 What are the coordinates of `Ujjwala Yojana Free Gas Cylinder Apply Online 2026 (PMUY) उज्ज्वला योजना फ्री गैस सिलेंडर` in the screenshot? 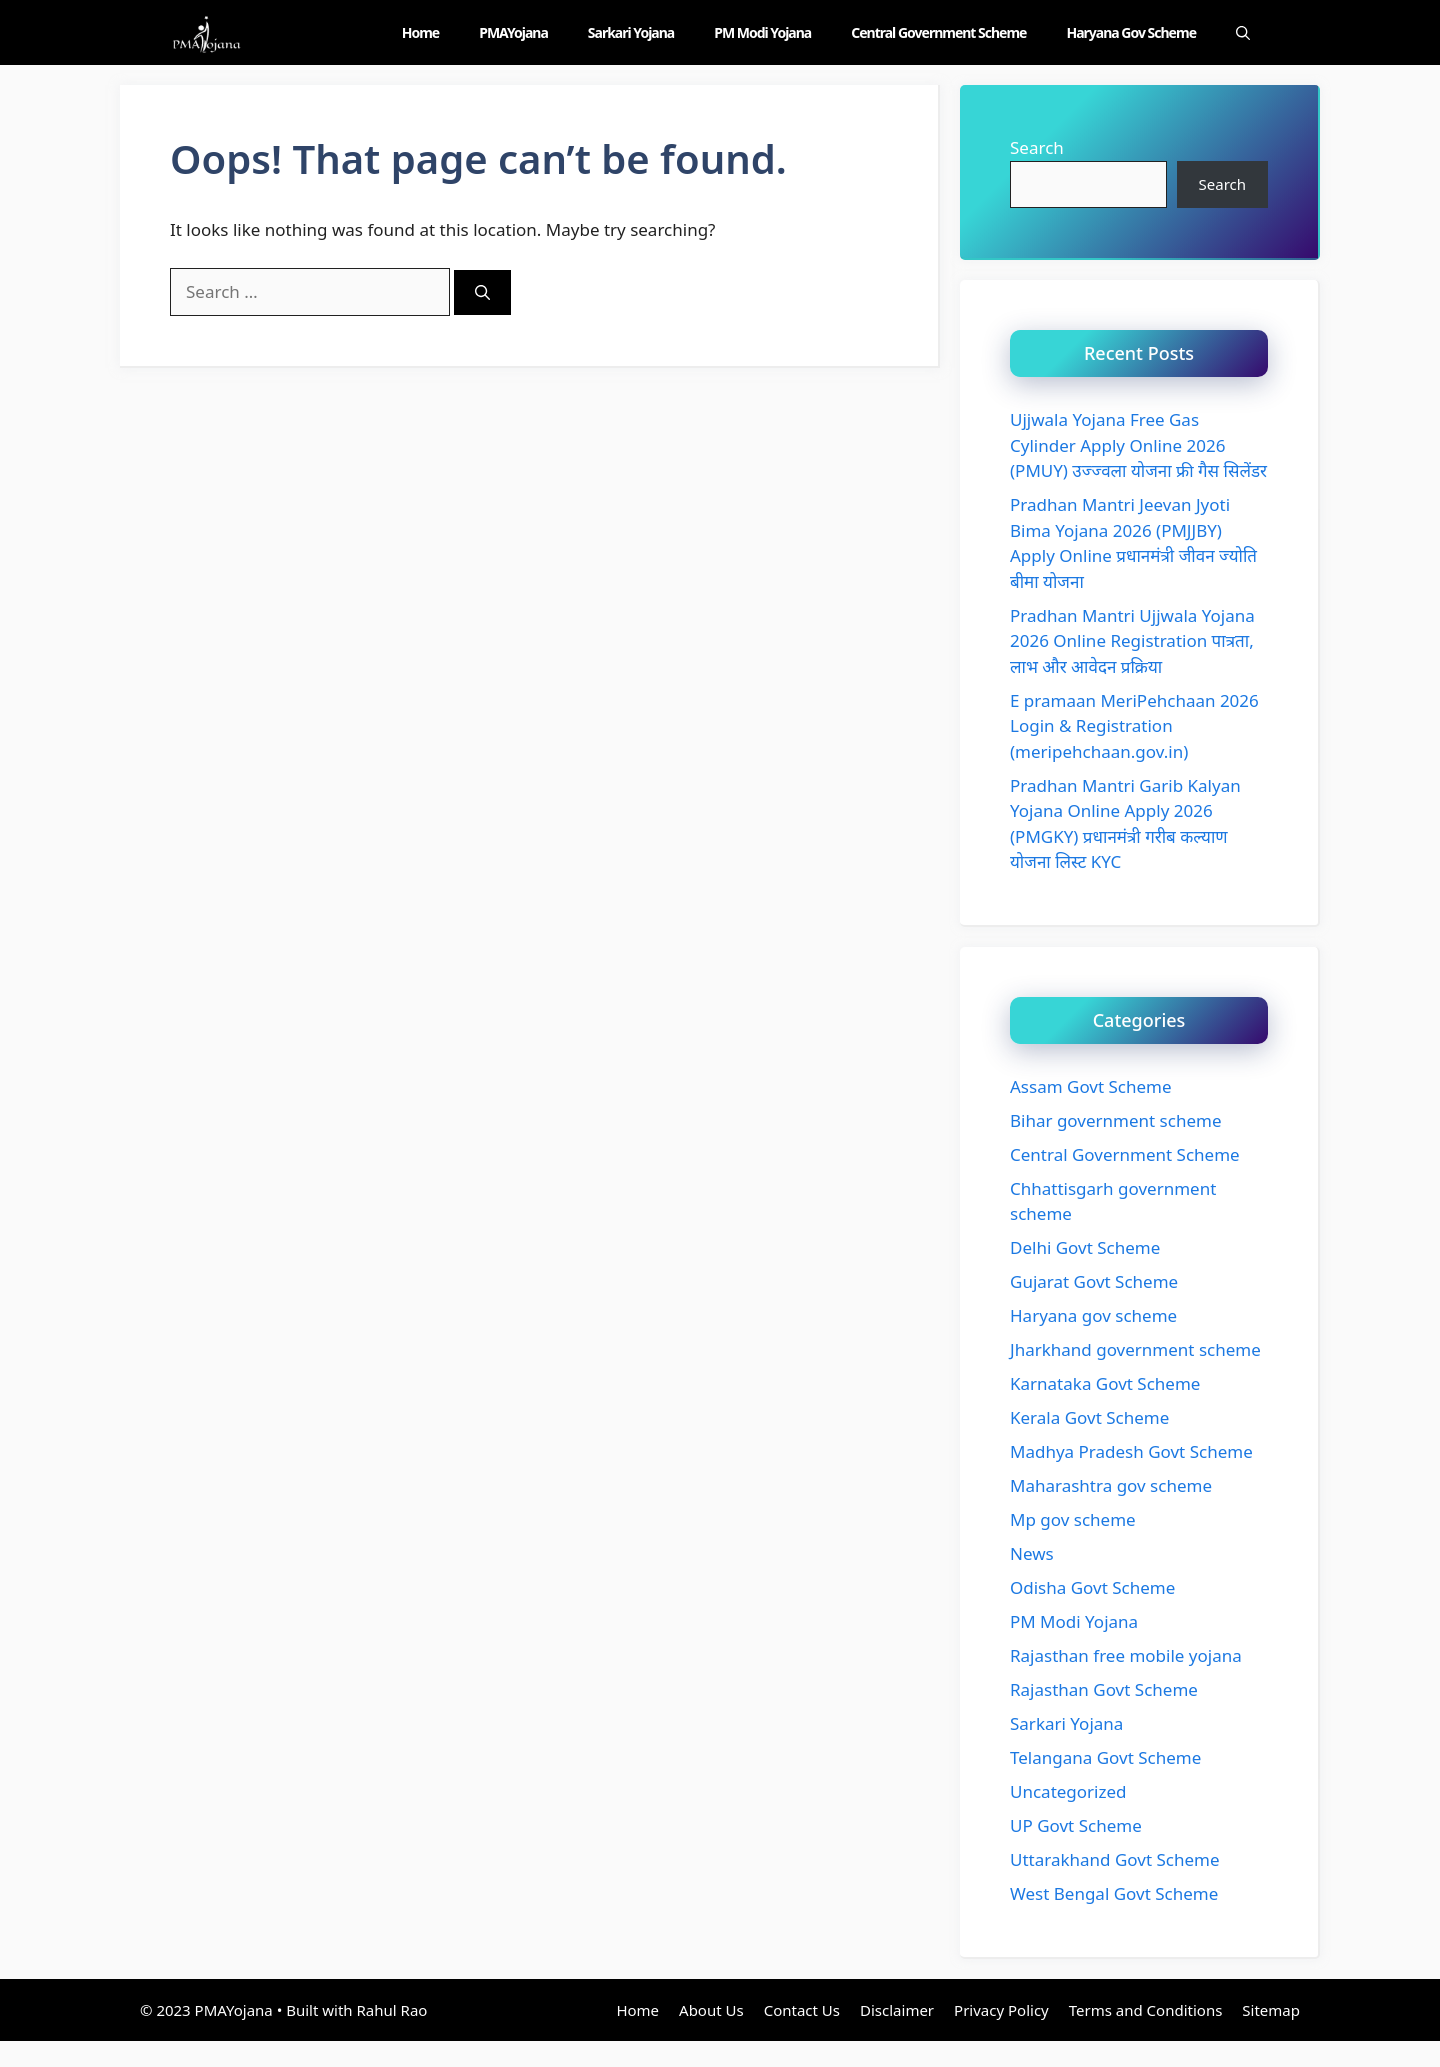 It's located at (1138, 445).